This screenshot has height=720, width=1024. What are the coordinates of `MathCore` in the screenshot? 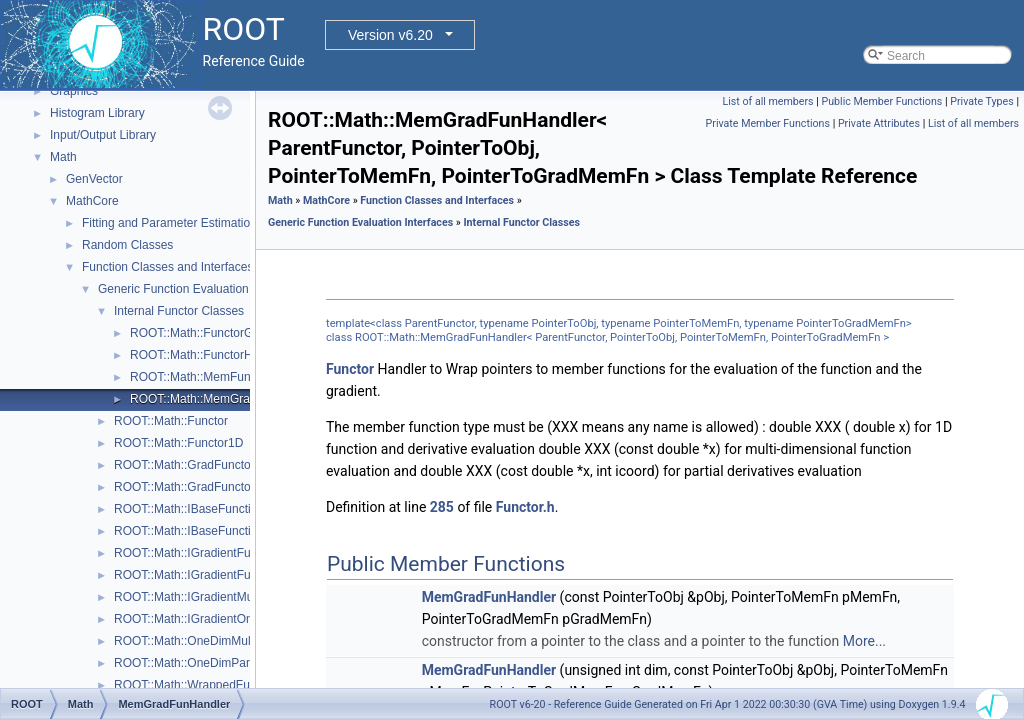 It's located at (92, 201).